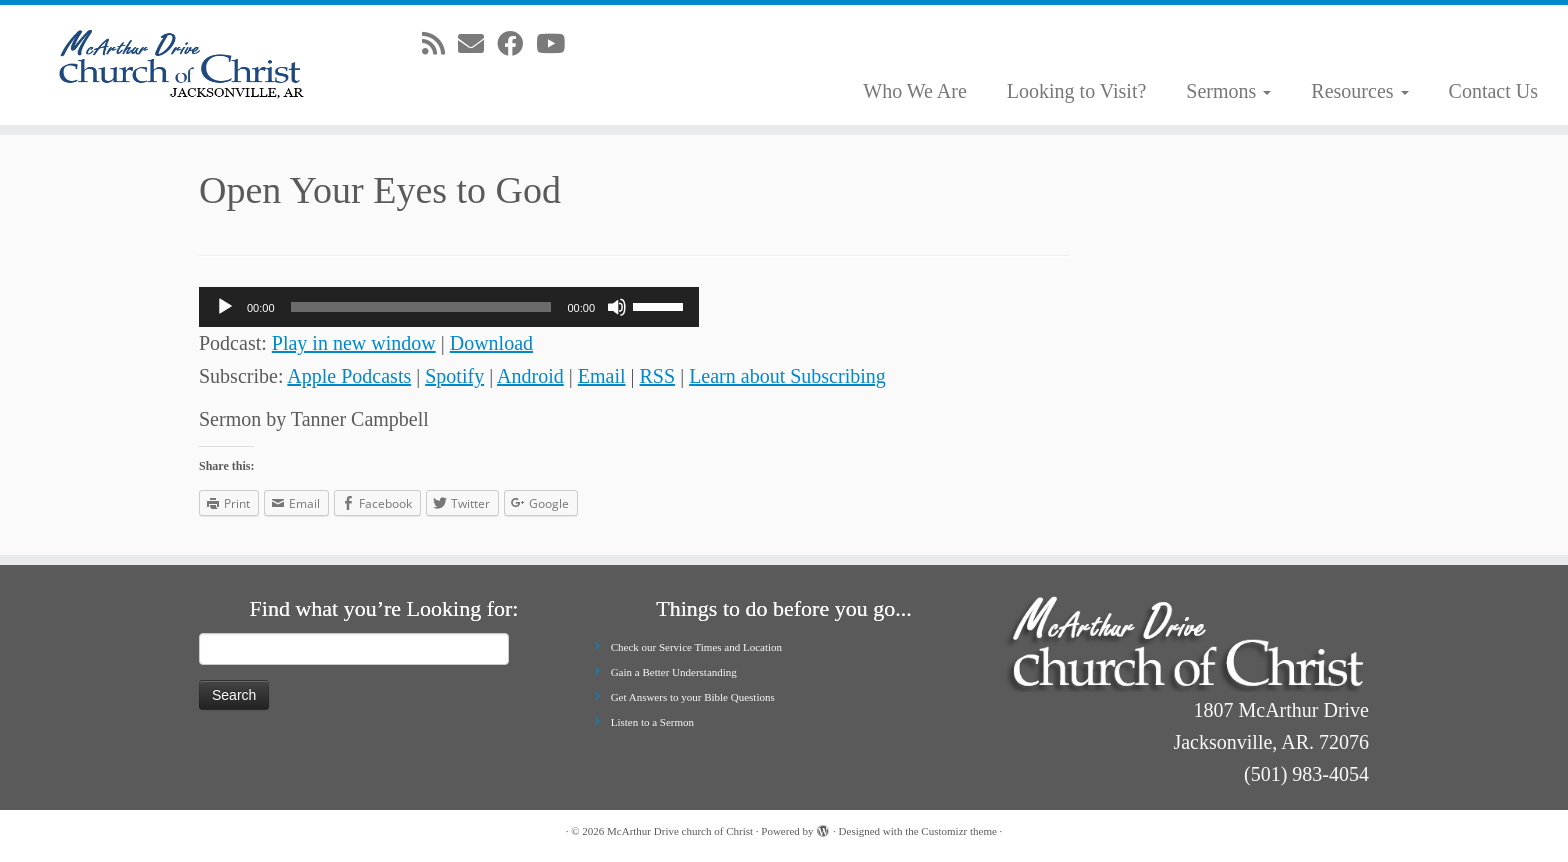  Describe the element at coordinates (617, 307) in the screenshot. I see `[Mute]` at that location.